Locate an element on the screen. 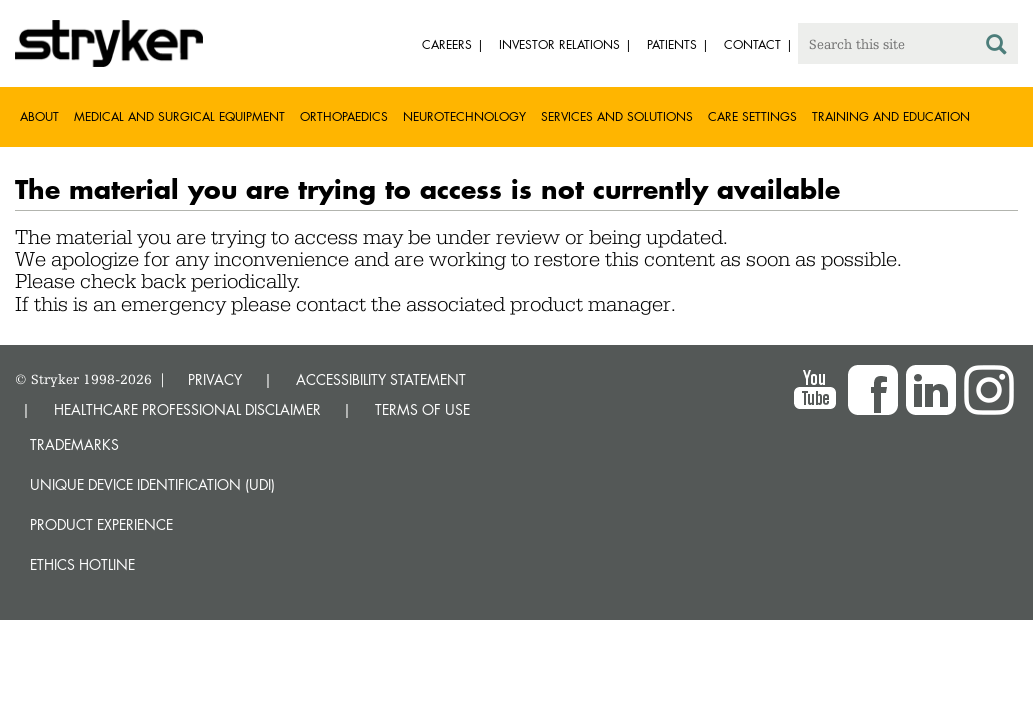  ACCESSIBILITY STATEMENT is located at coordinates (381, 379).